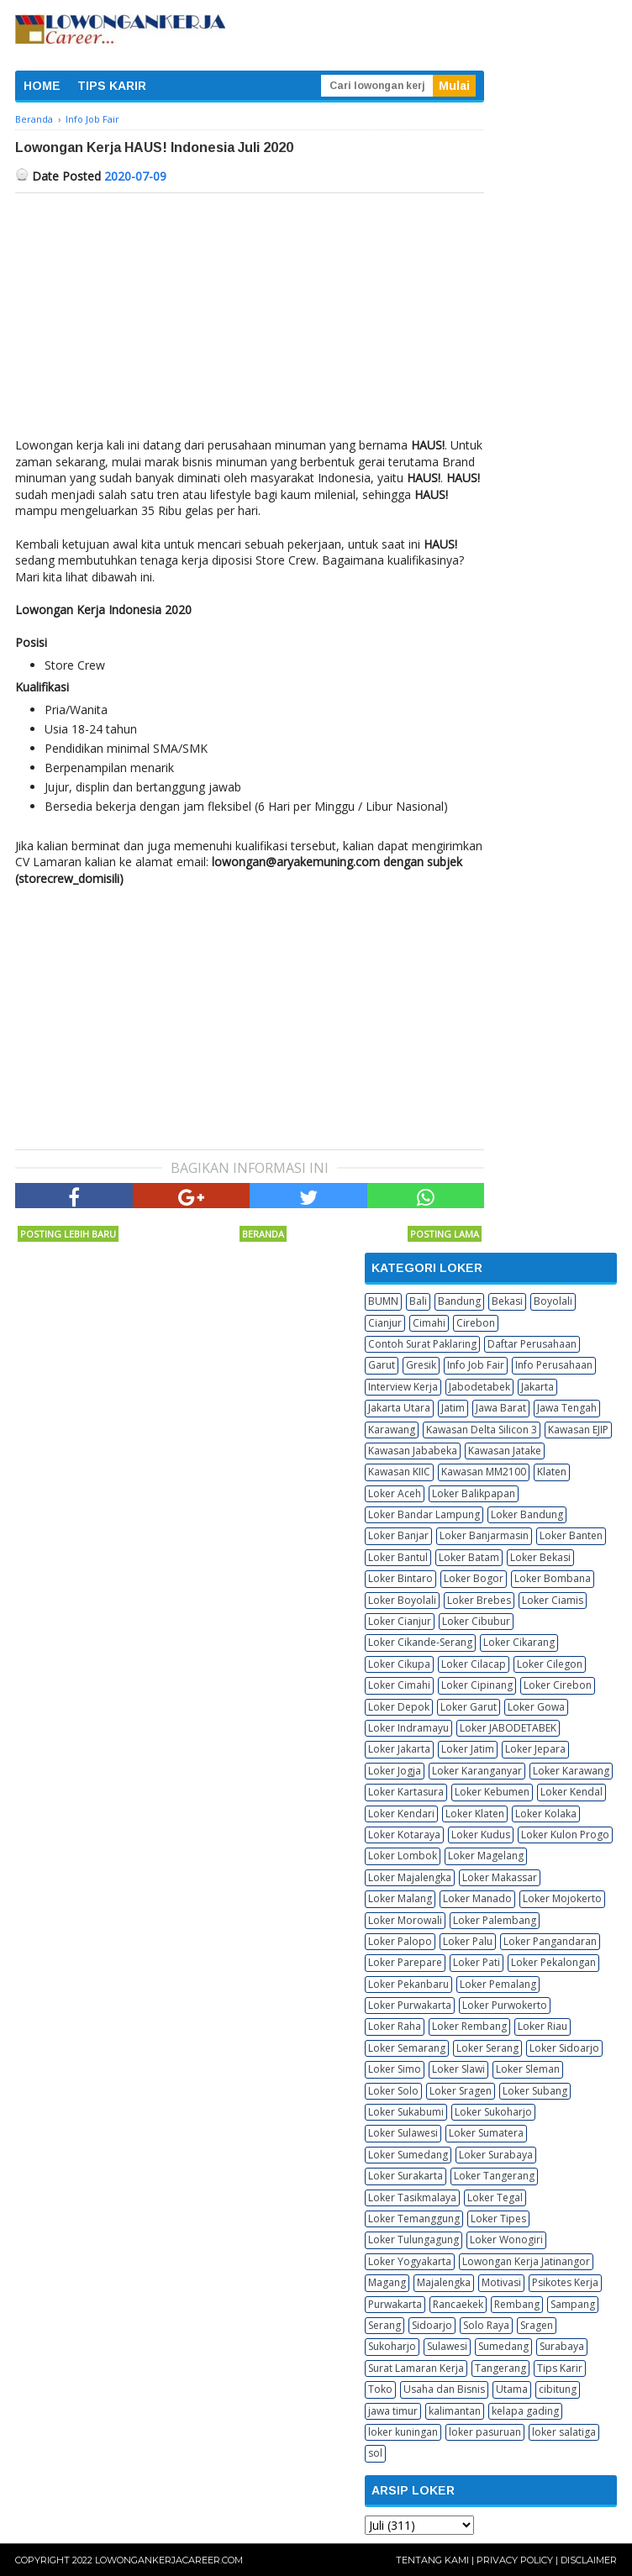 The height and width of the screenshot is (2576, 632). What do you see at coordinates (375, 2453) in the screenshot?
I see `sol` at bounding box center [375, 2453].